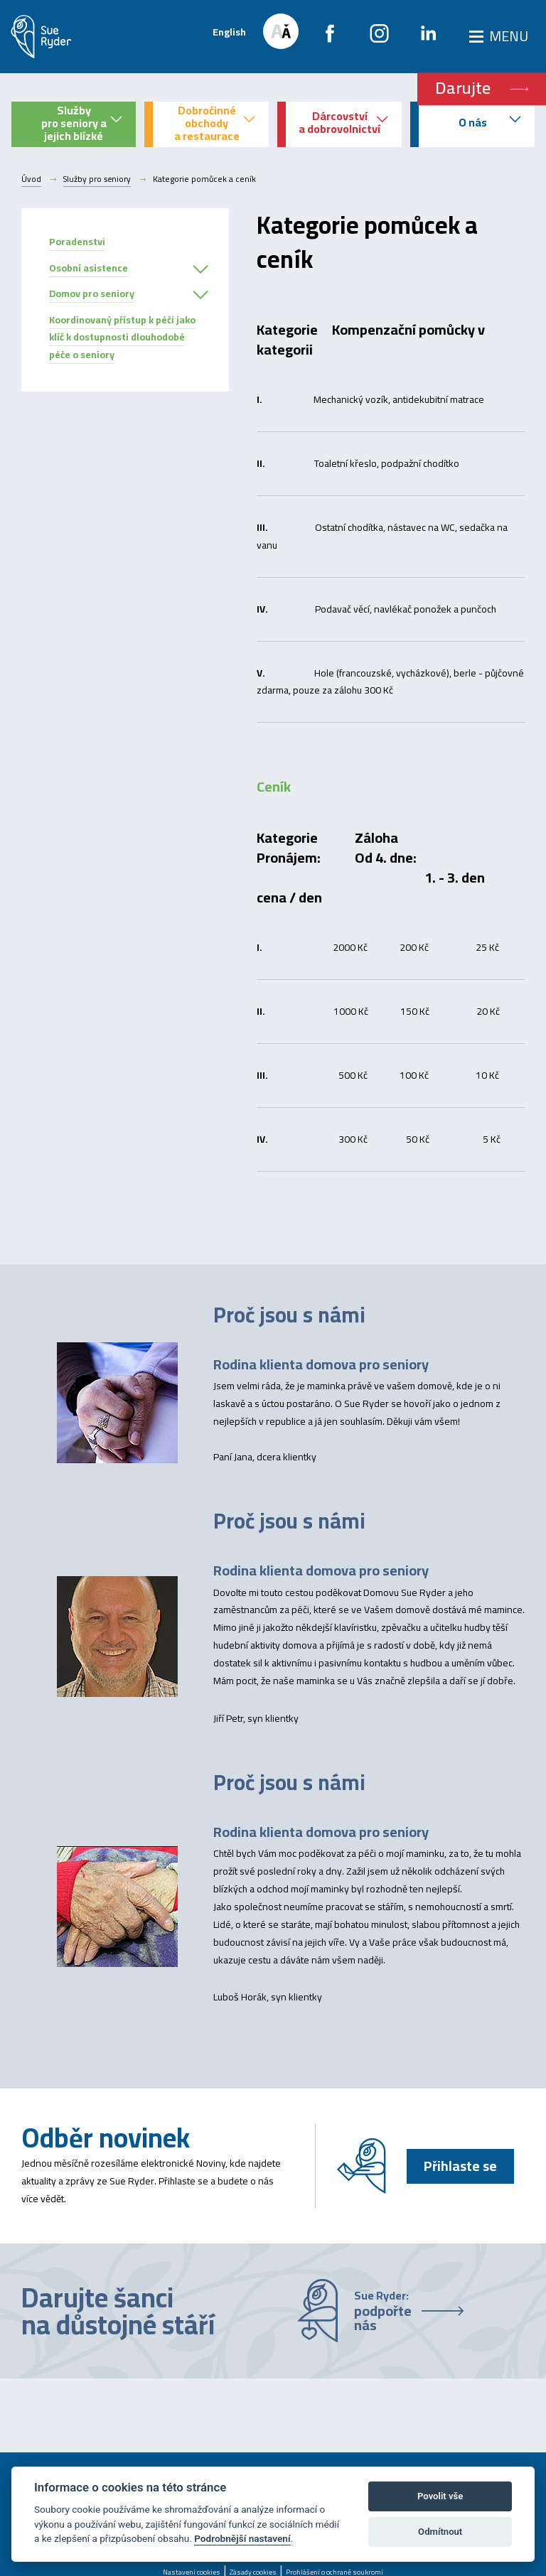 The image size is (546, 2576). Describe the element at coordinates (200, 270) in the screenshot. I see `[button]` at that location.